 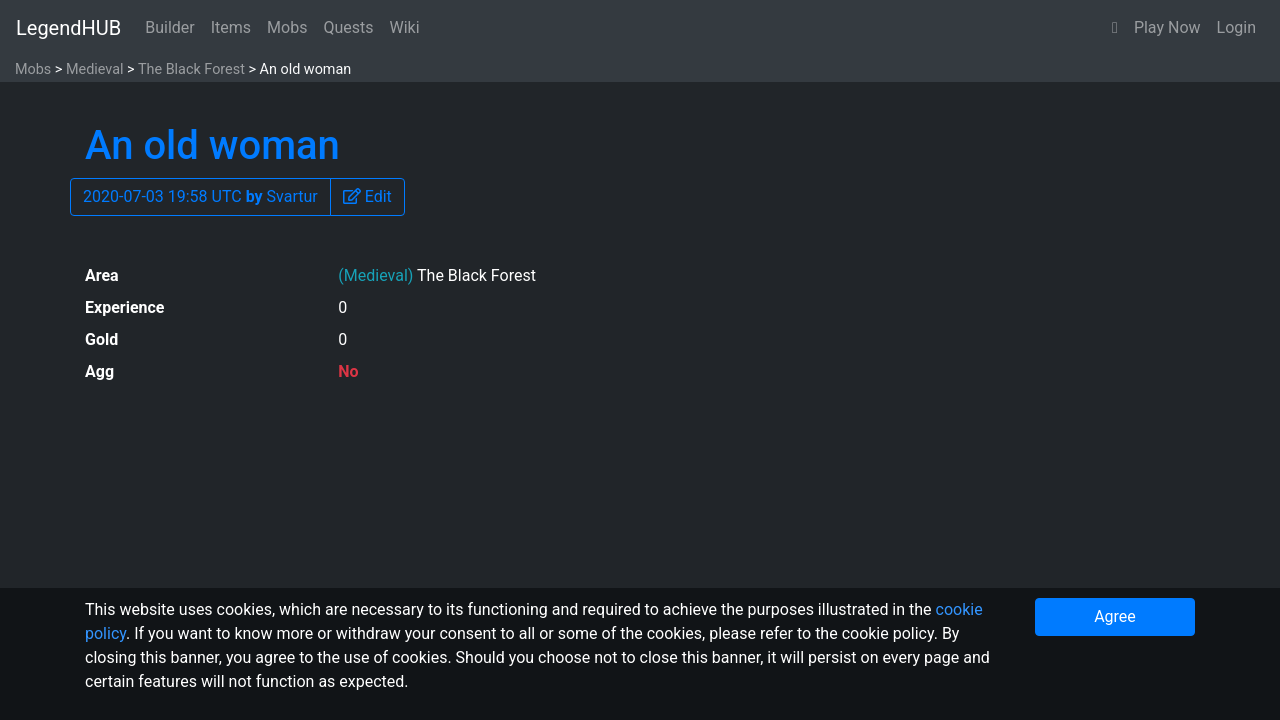 I want to click on Login, so click(x=1236, y=27).